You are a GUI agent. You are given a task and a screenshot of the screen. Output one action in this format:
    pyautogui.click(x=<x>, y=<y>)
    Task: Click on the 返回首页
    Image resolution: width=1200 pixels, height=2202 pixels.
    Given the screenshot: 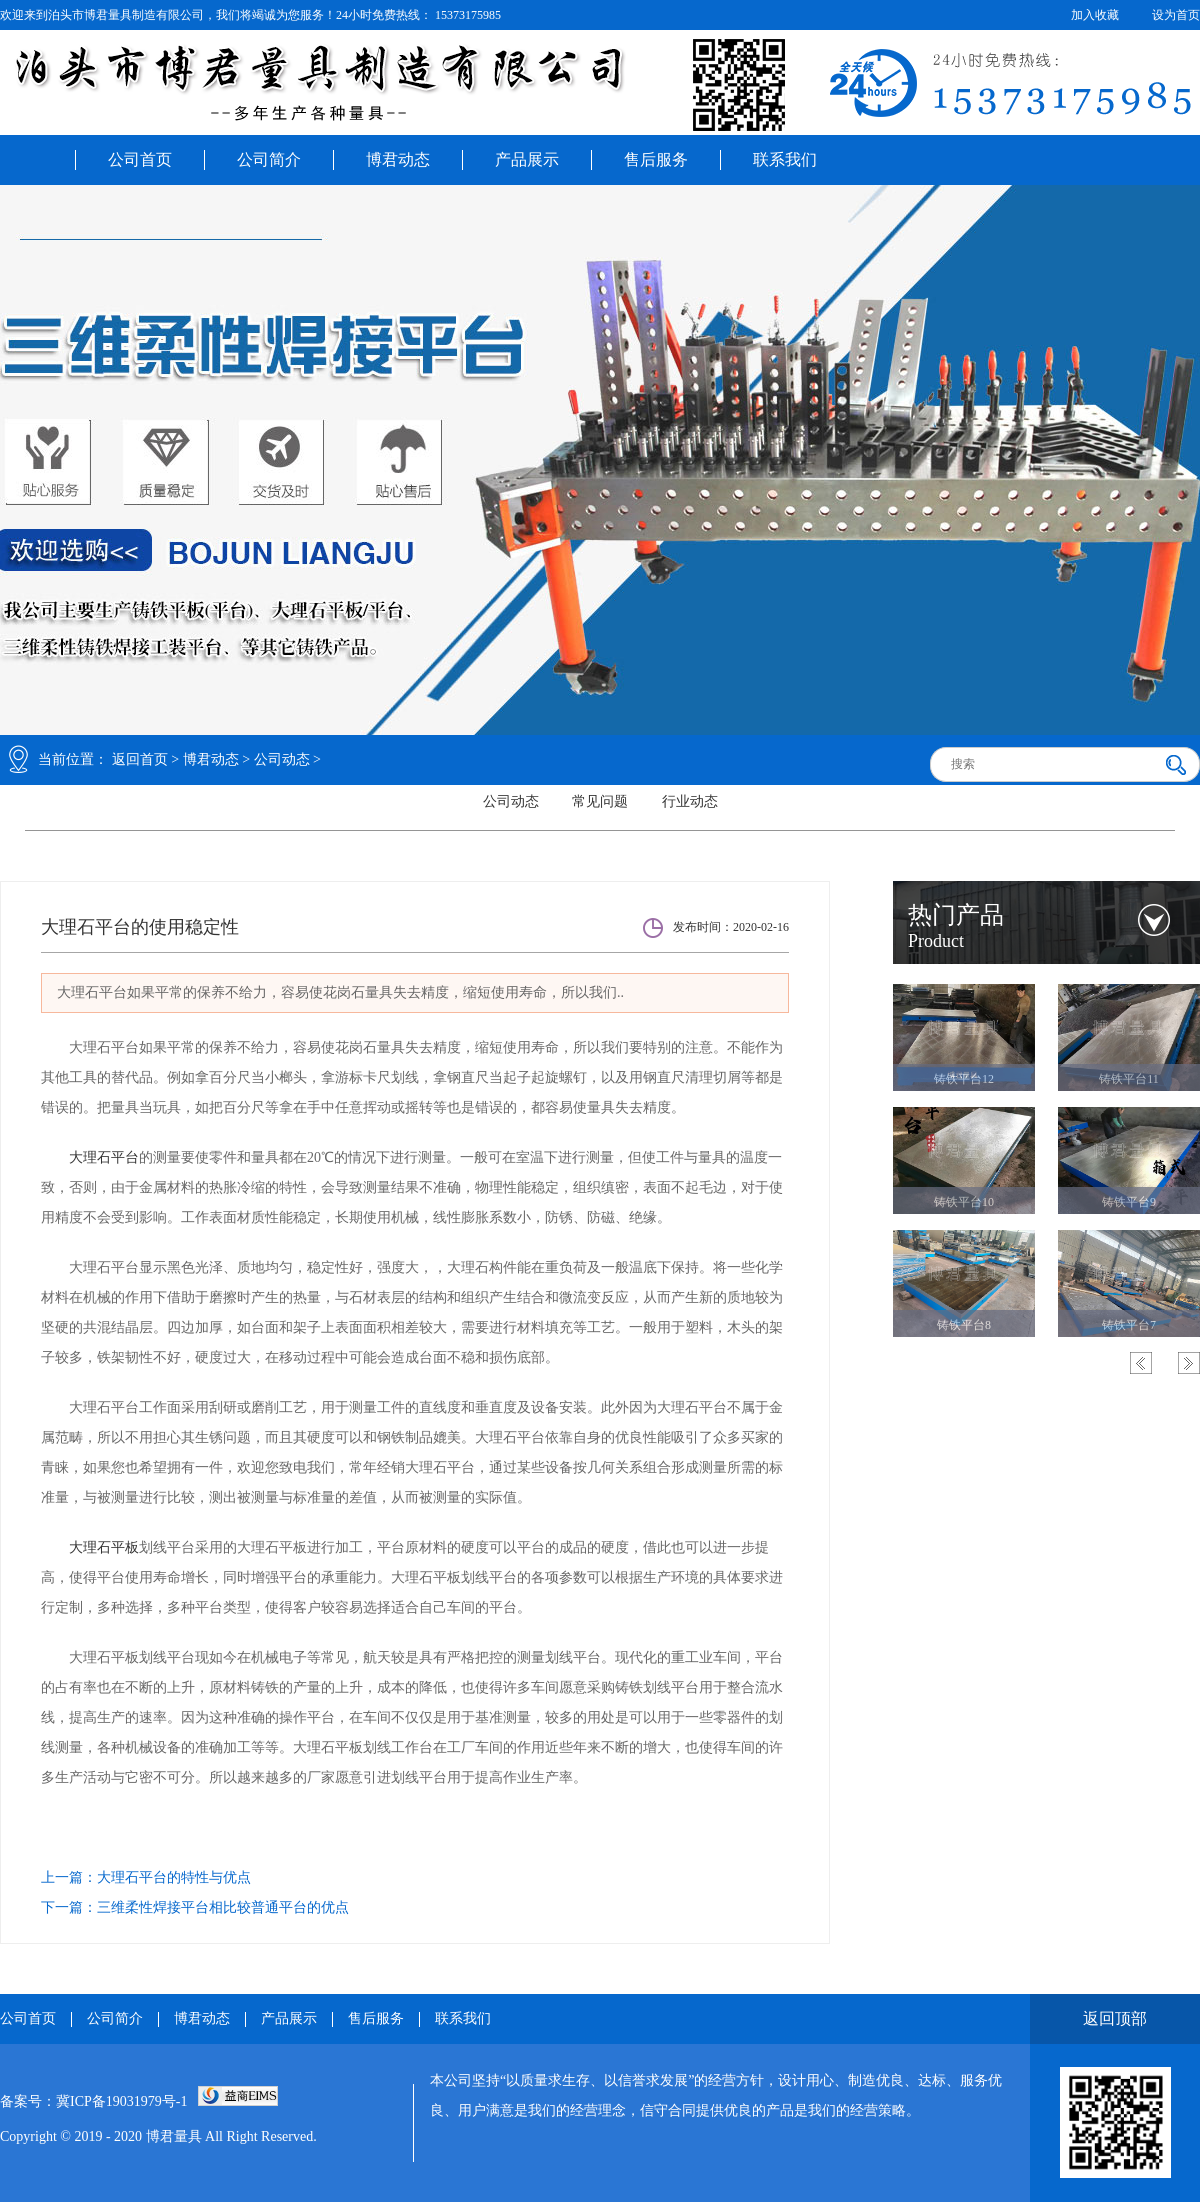 What is the action you would take?
    pyautogui.click(x=140, y=759)
    